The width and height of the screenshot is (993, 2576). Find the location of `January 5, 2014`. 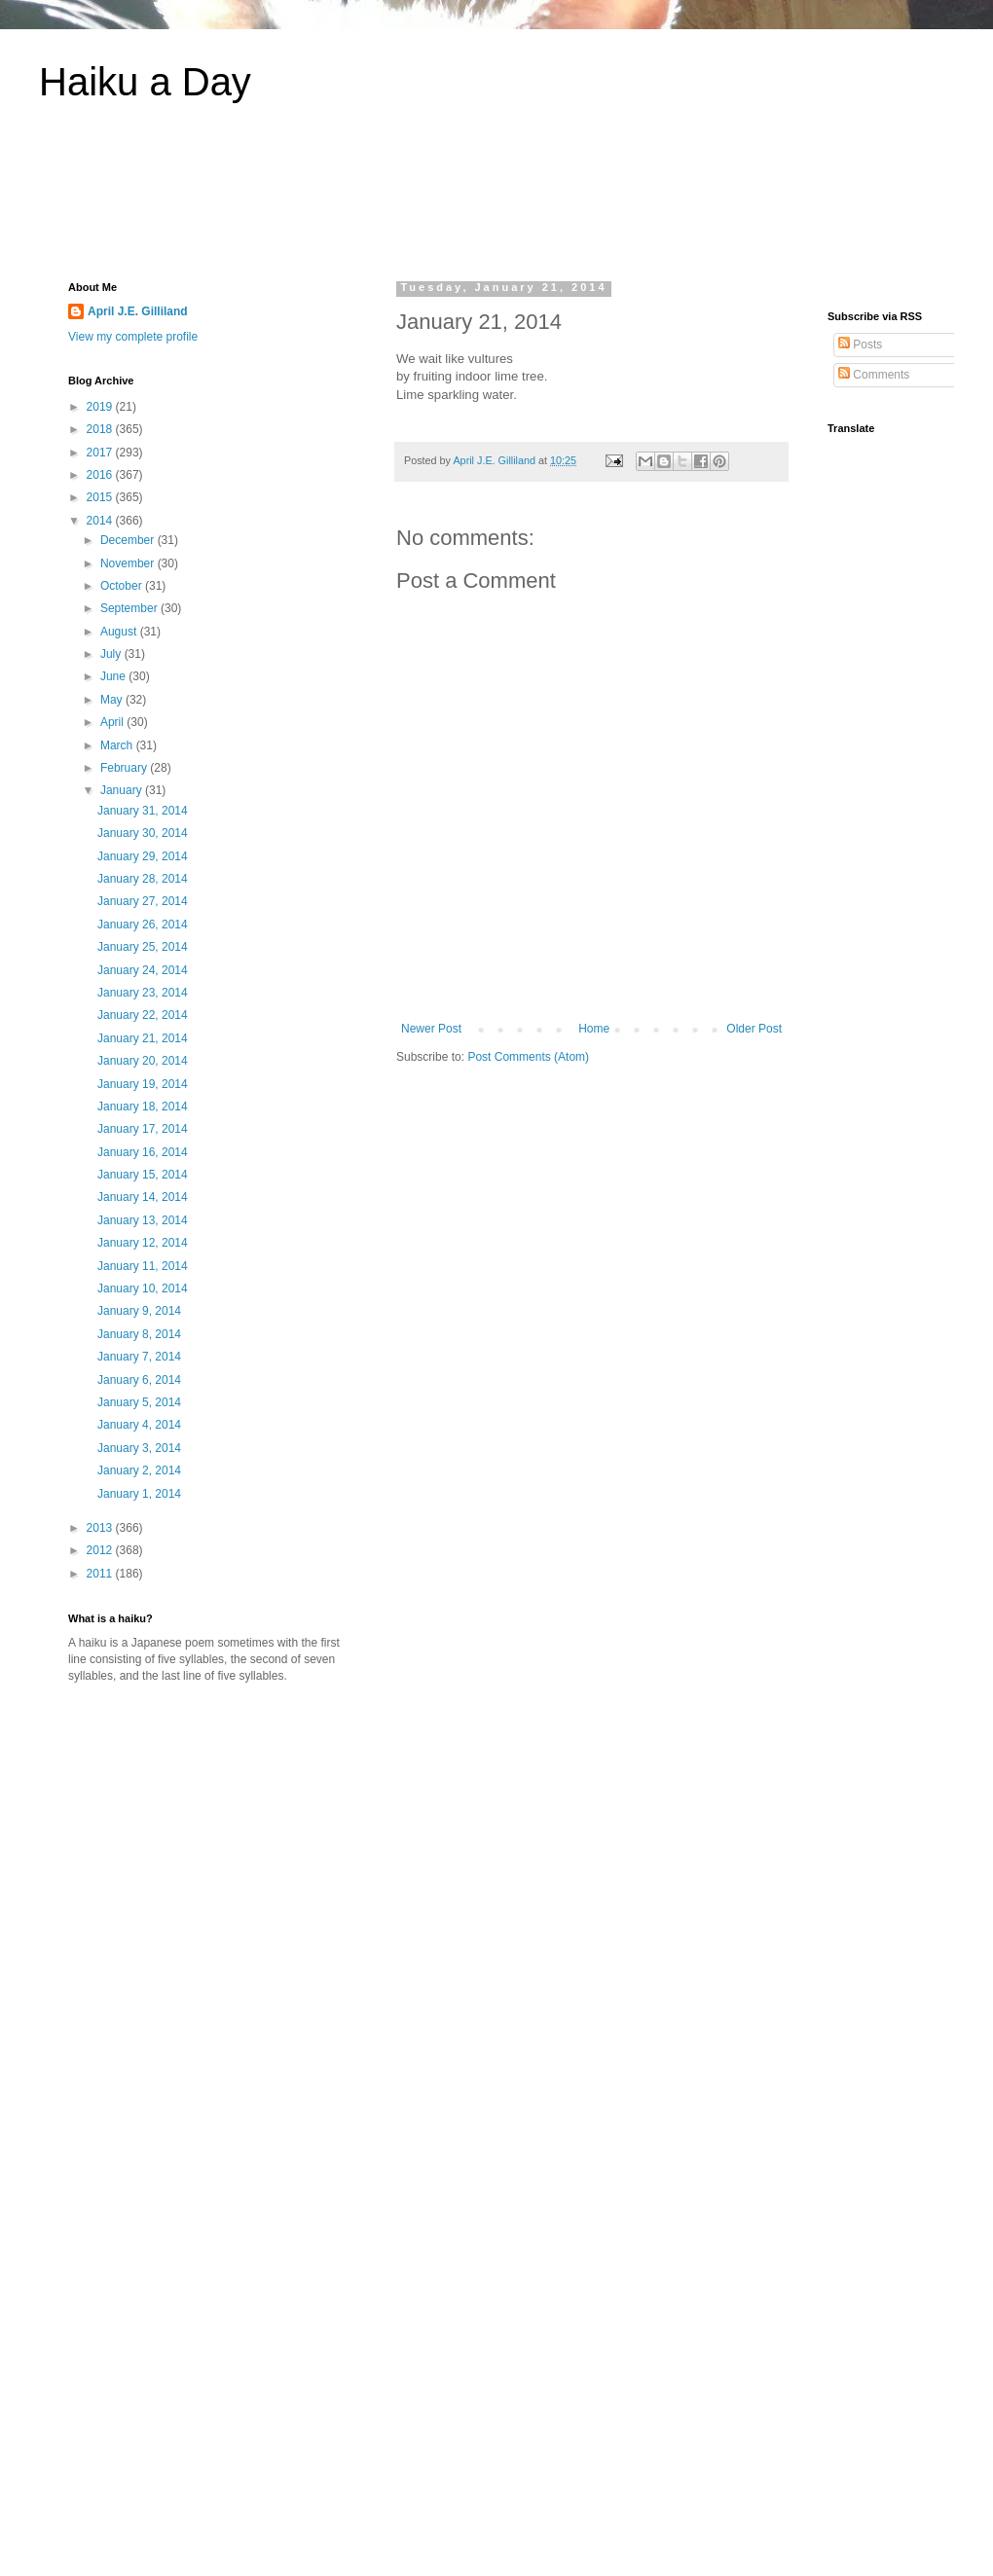

January 5, 2014 is located at coordinates (139, 1402).